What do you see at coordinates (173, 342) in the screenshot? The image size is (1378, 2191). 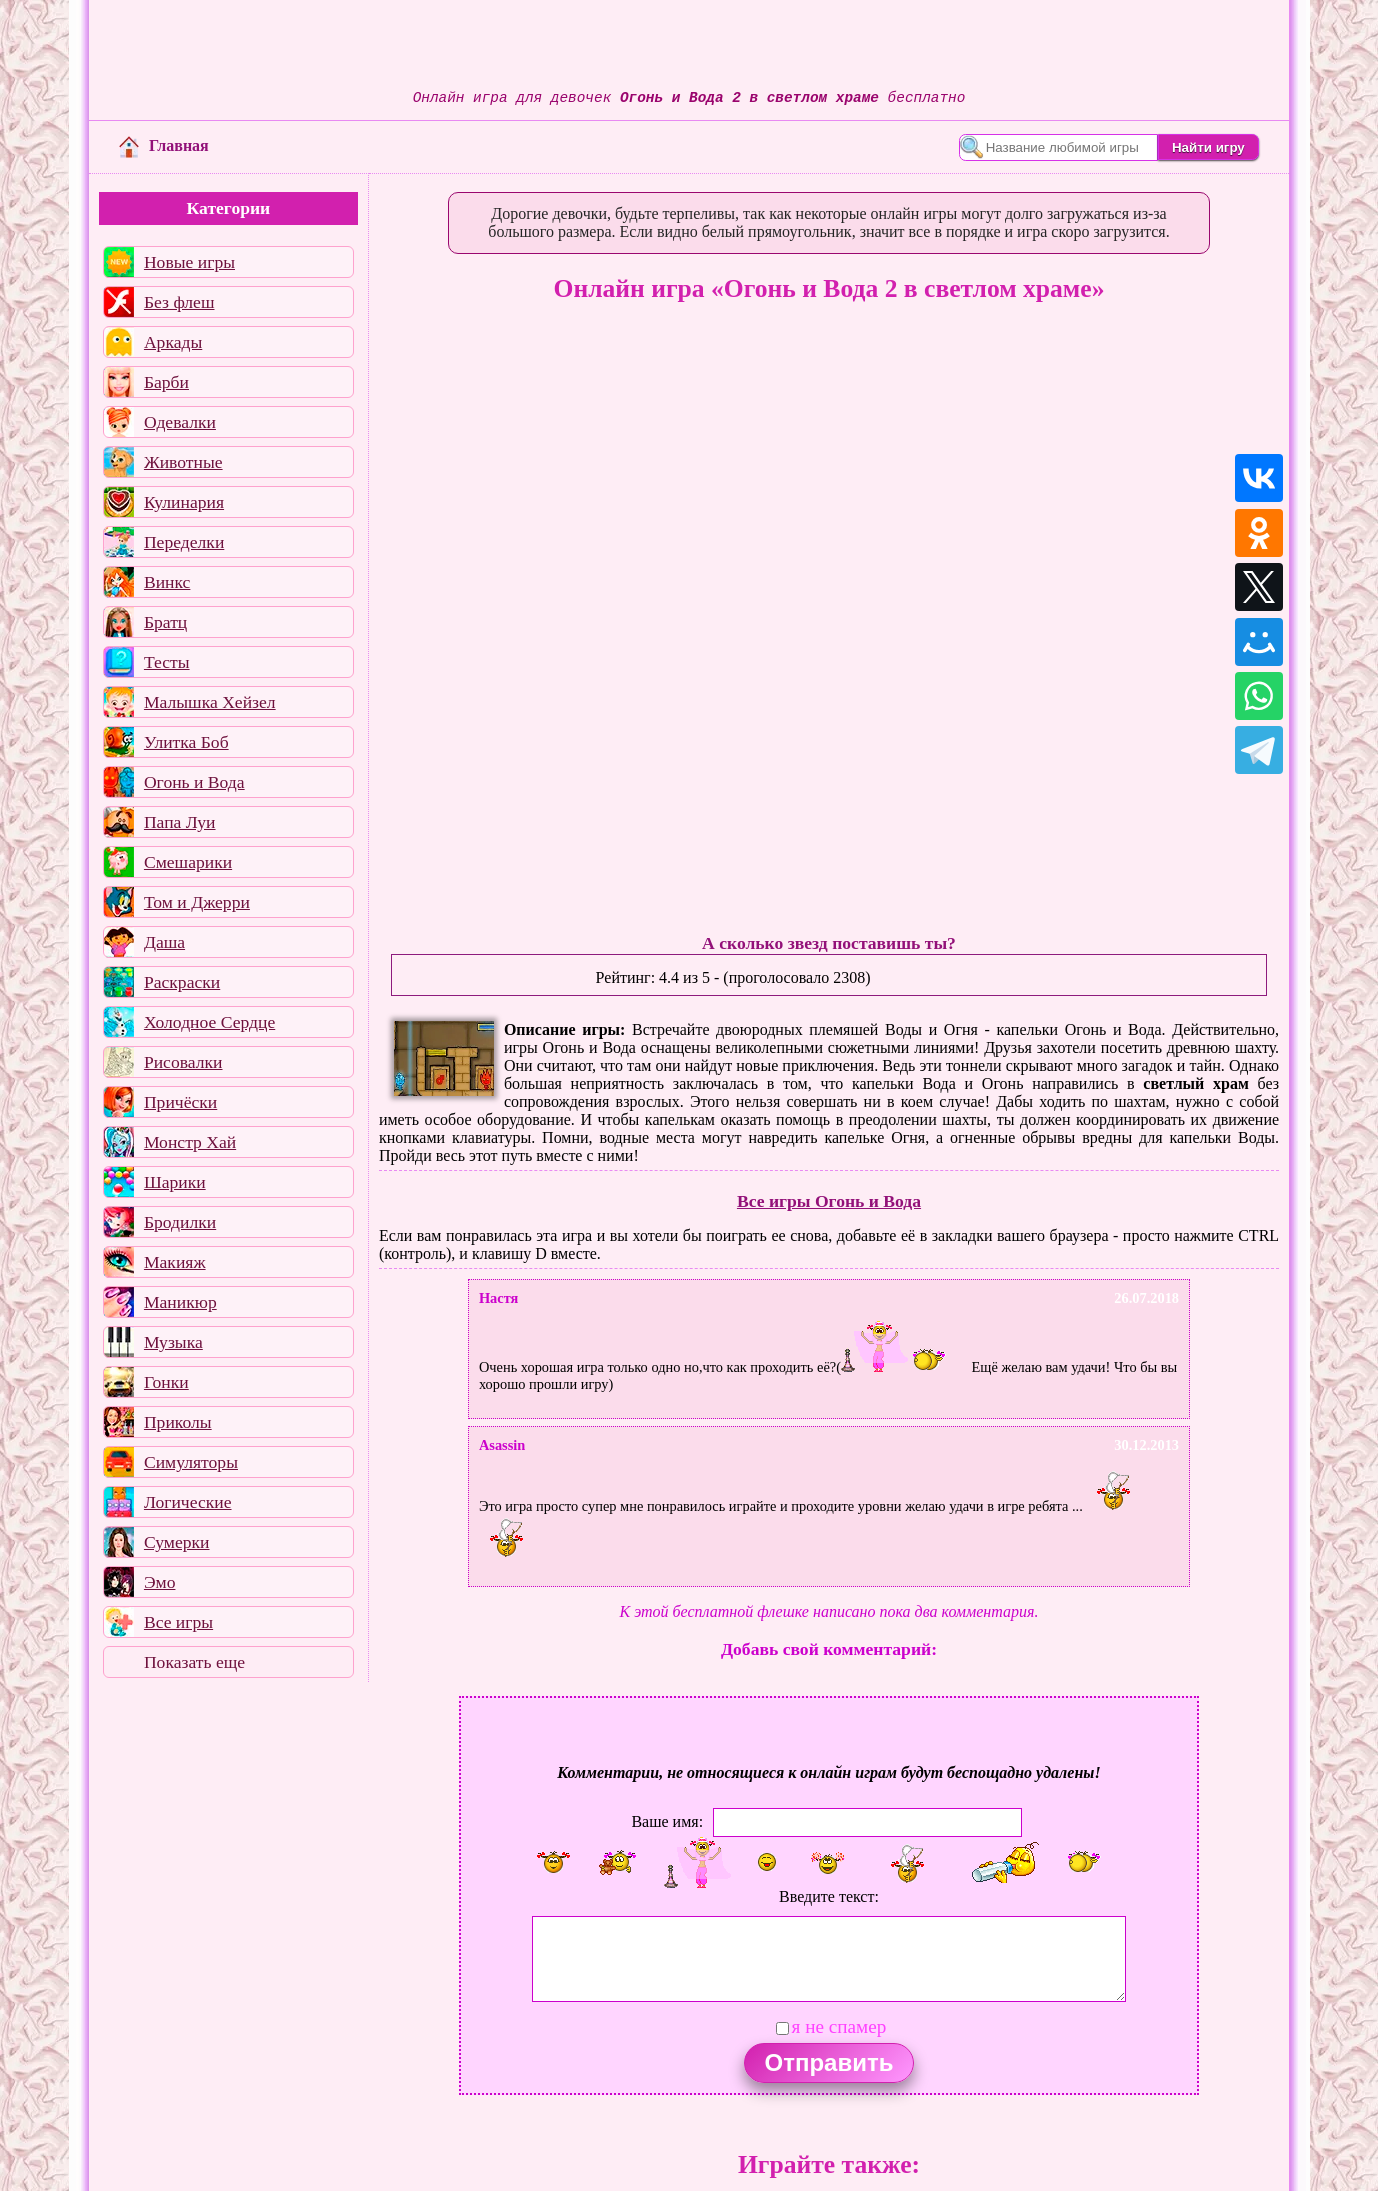 I see `Аркады` at bounding box center [173, 342].